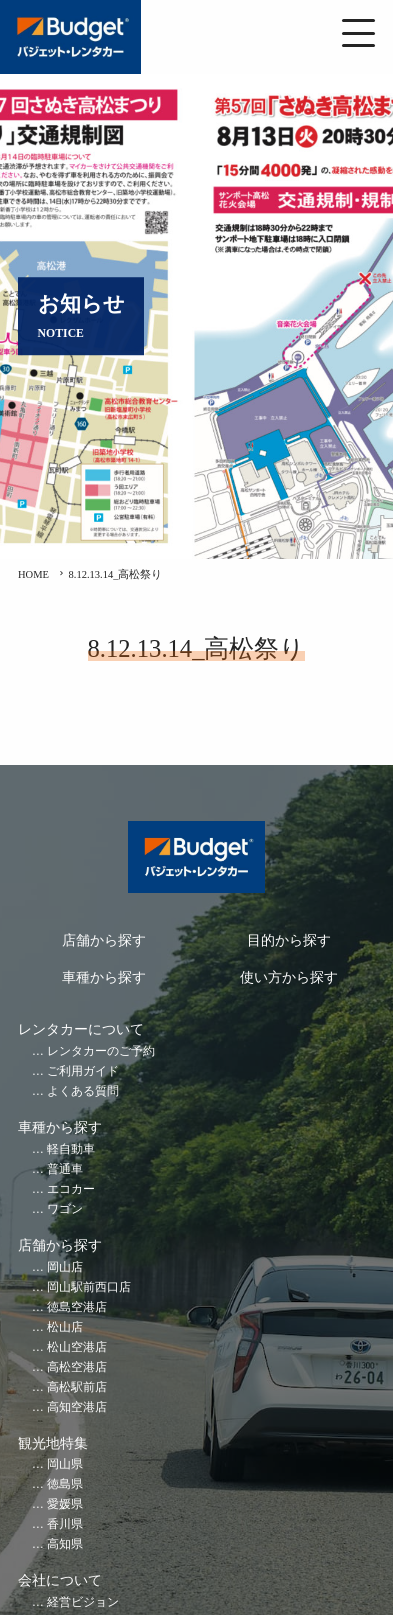 The width and height of the screenshot is (393, 1615). What do you see at coordinates (65, 1484) in the screenshot?
I see `徳島県` at bounding box center [65, 1484].